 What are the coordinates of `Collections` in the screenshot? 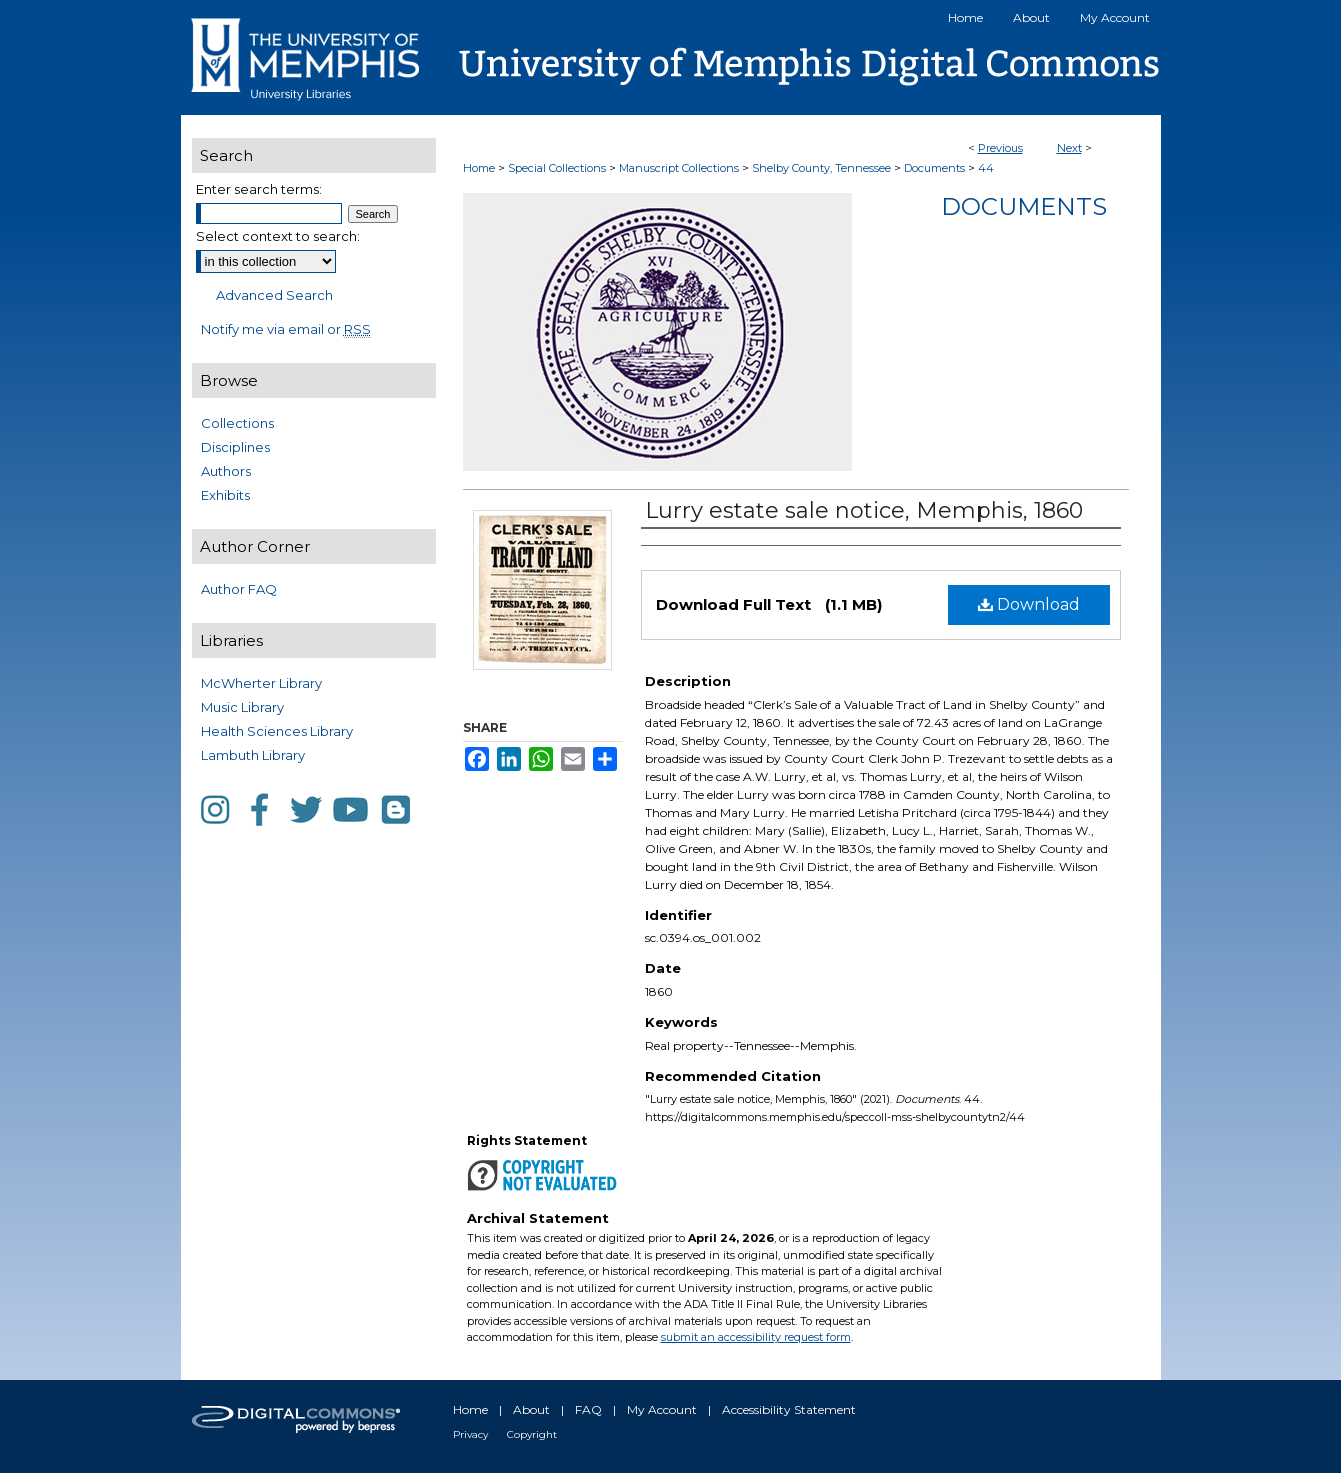 It's located at (237, 423).